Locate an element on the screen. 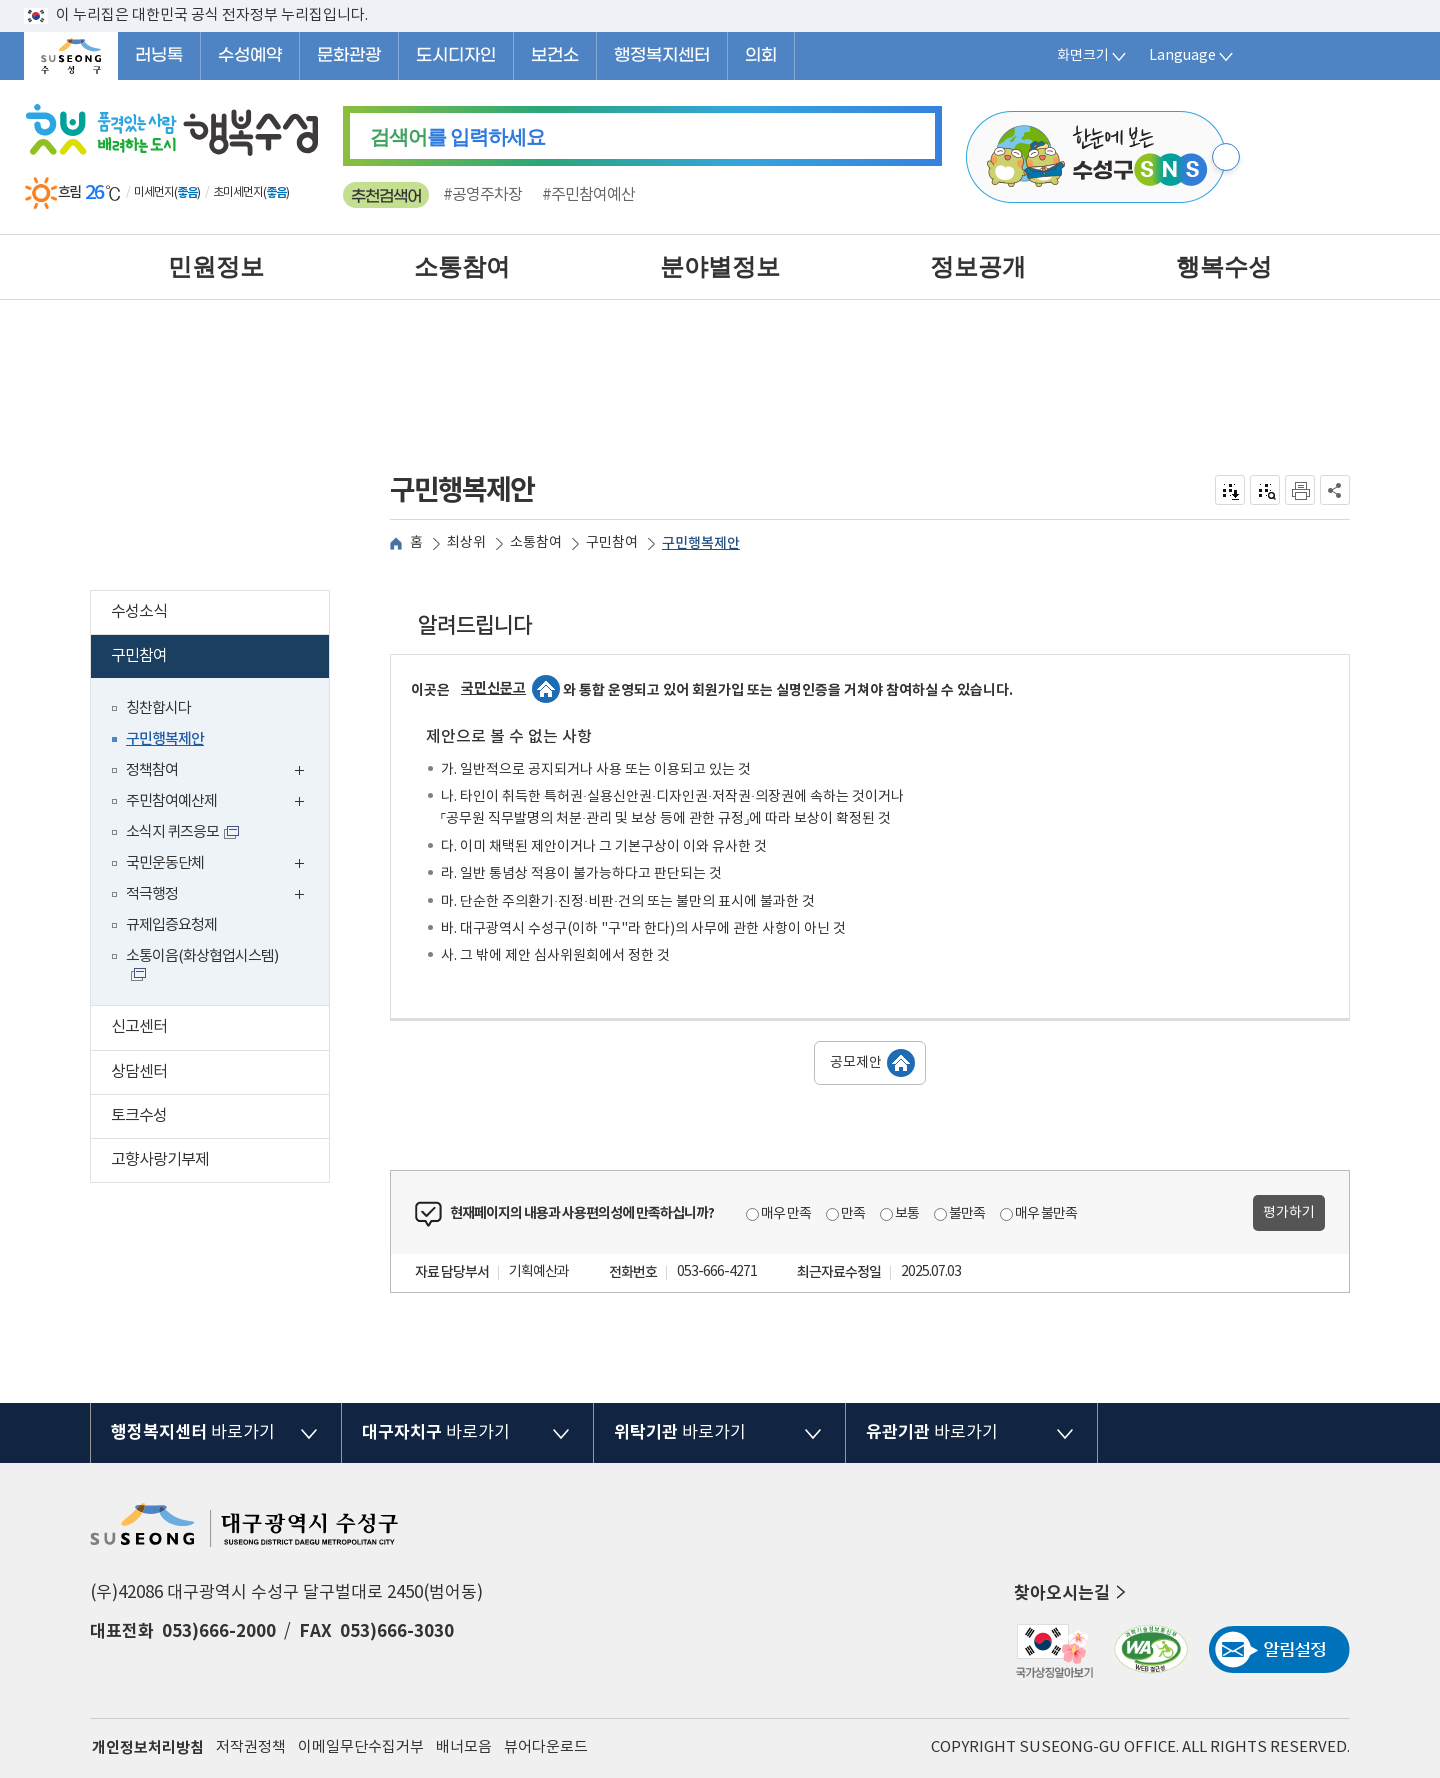 This screenshot has height=1778, width=1440. 배너모음 is located at coordinates (464, 1747).